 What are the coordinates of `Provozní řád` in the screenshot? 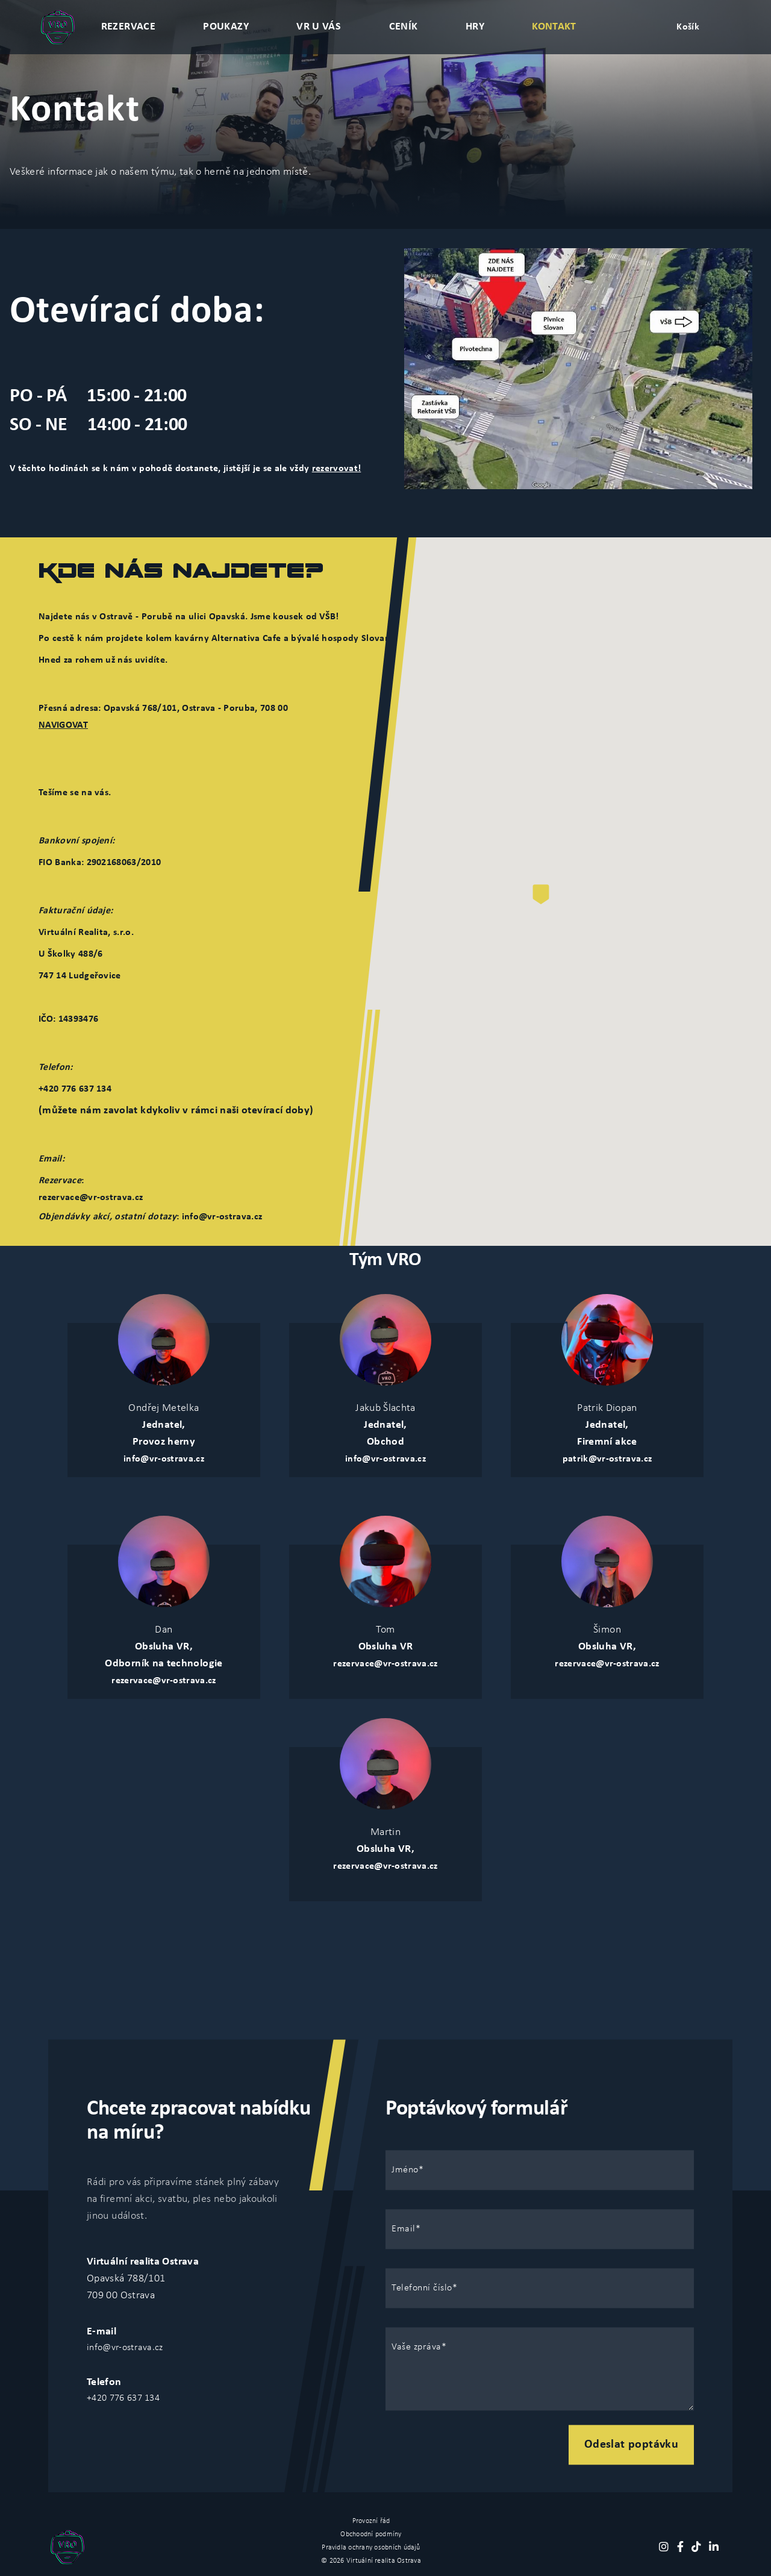 It's located at (371, 2521).